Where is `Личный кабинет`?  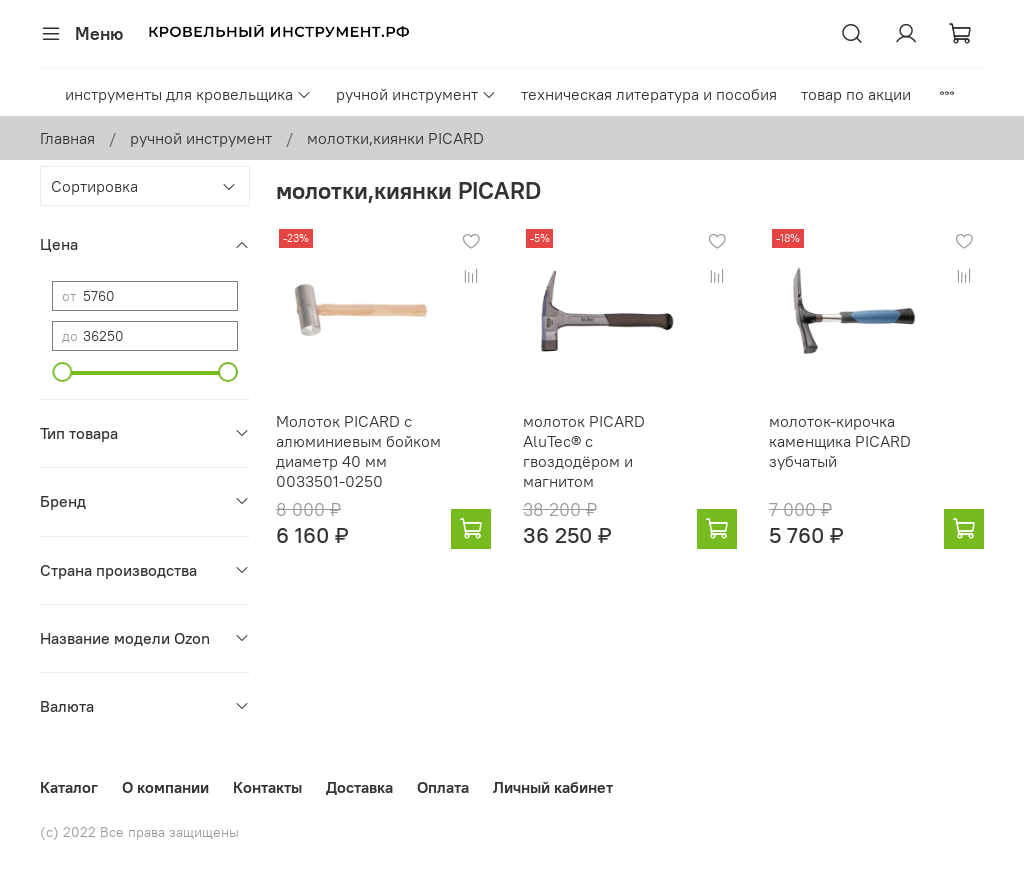
Личный кабинет is located at coordinates (553, 787).